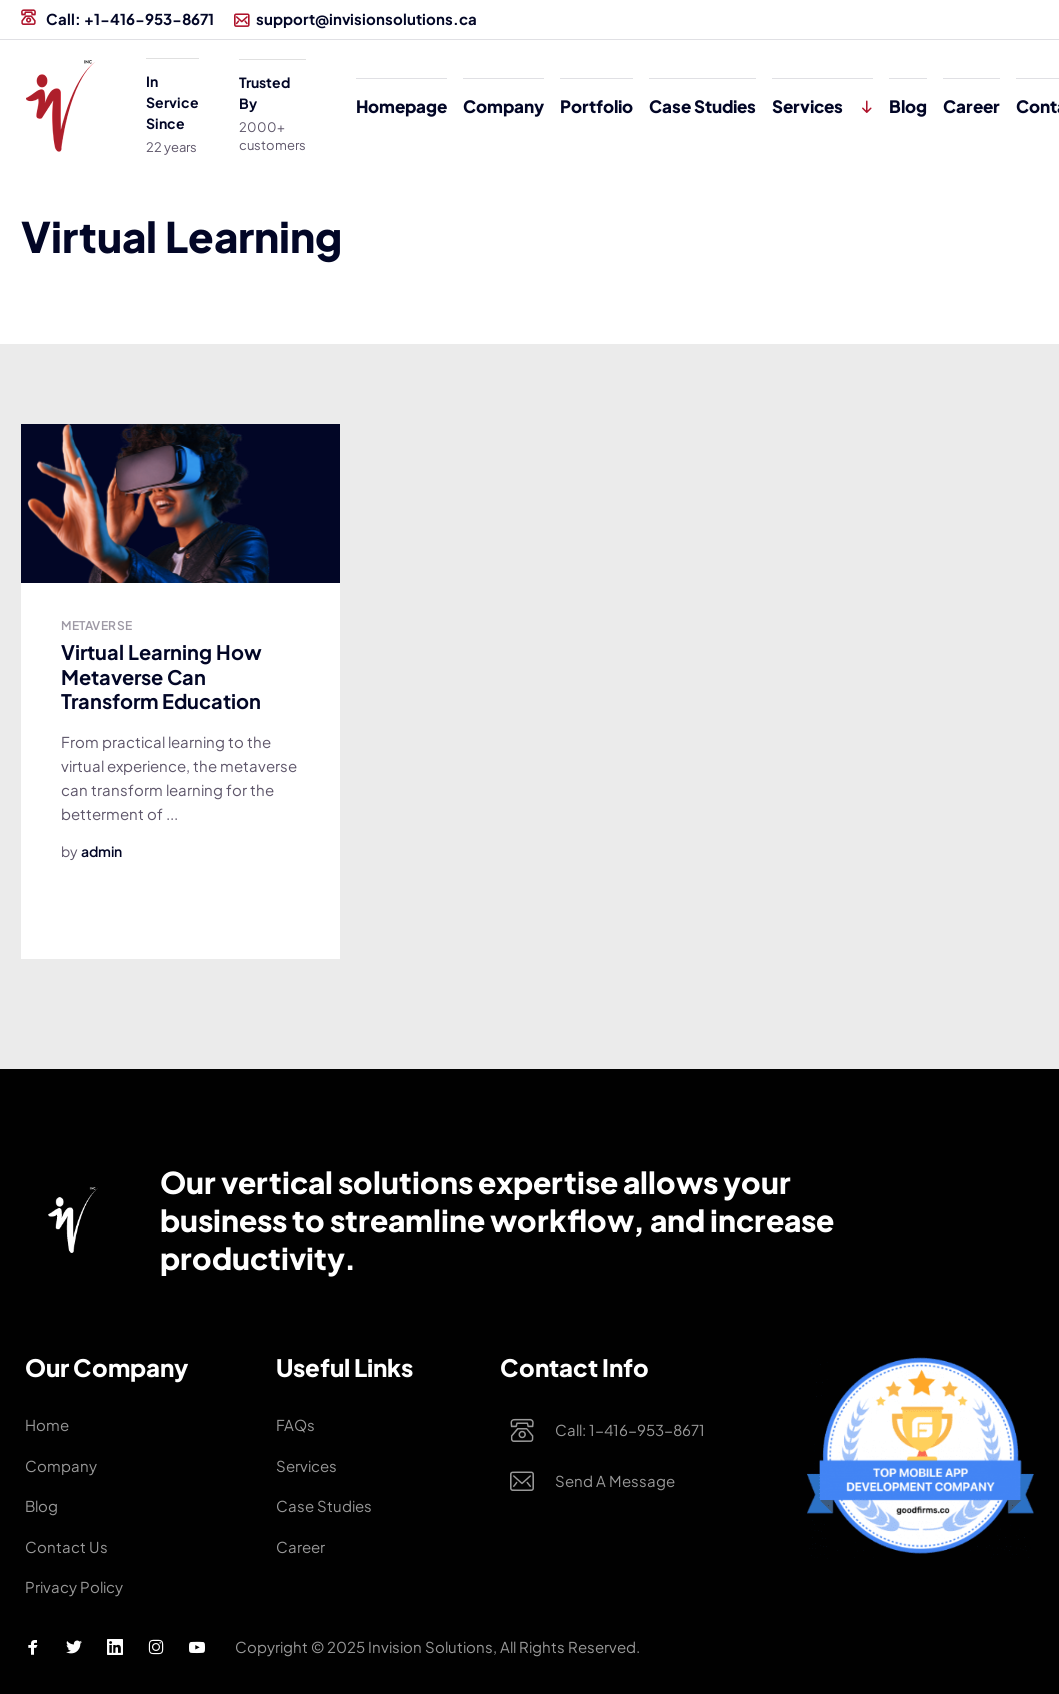  What do you see at coordinates (66, 1546) in the screenshot?
I see `Contact Us` at bounding box center [66, 1546].